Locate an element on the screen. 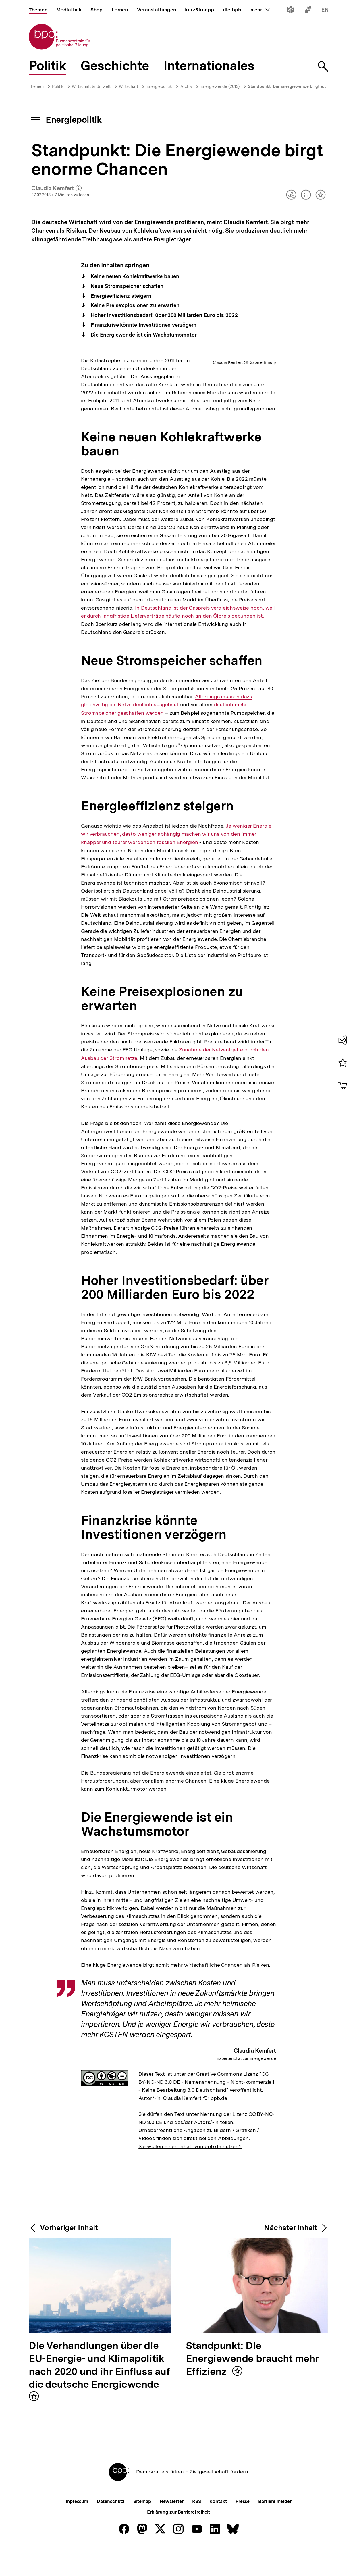  Energiewende (2013) is located at coordinates (220, 86).